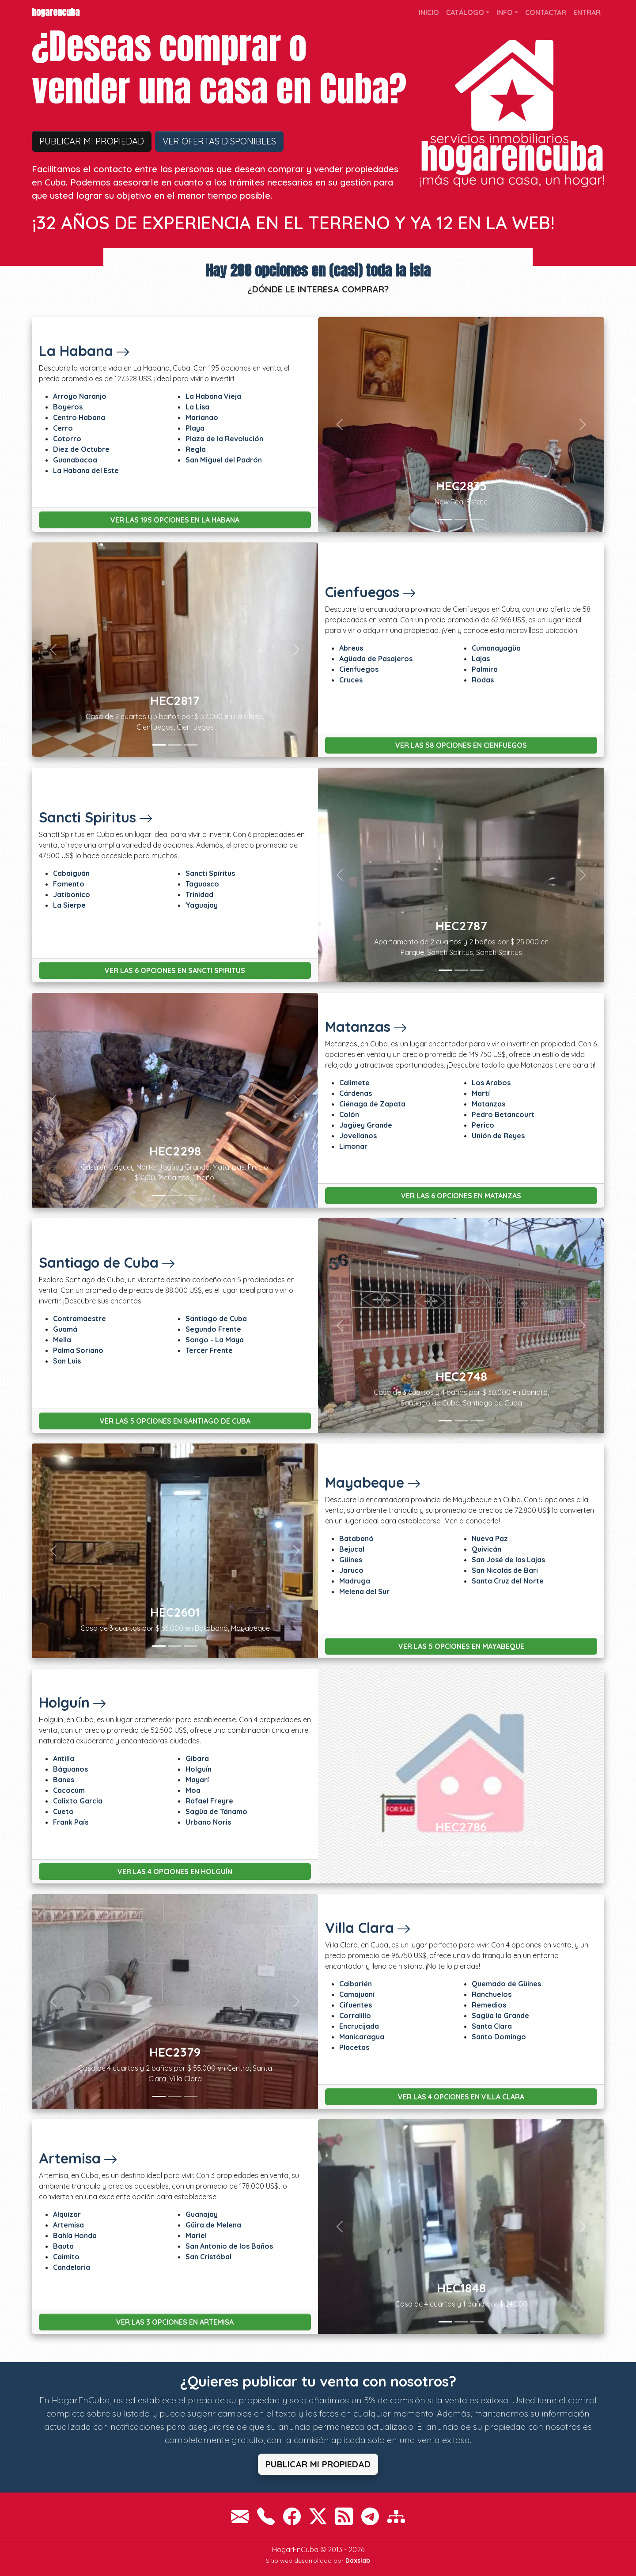 This screenshot has width=636, height=2576. Describe the element at coordinates (354, 2047) in the screenshot. I see `Placetas` at that location.